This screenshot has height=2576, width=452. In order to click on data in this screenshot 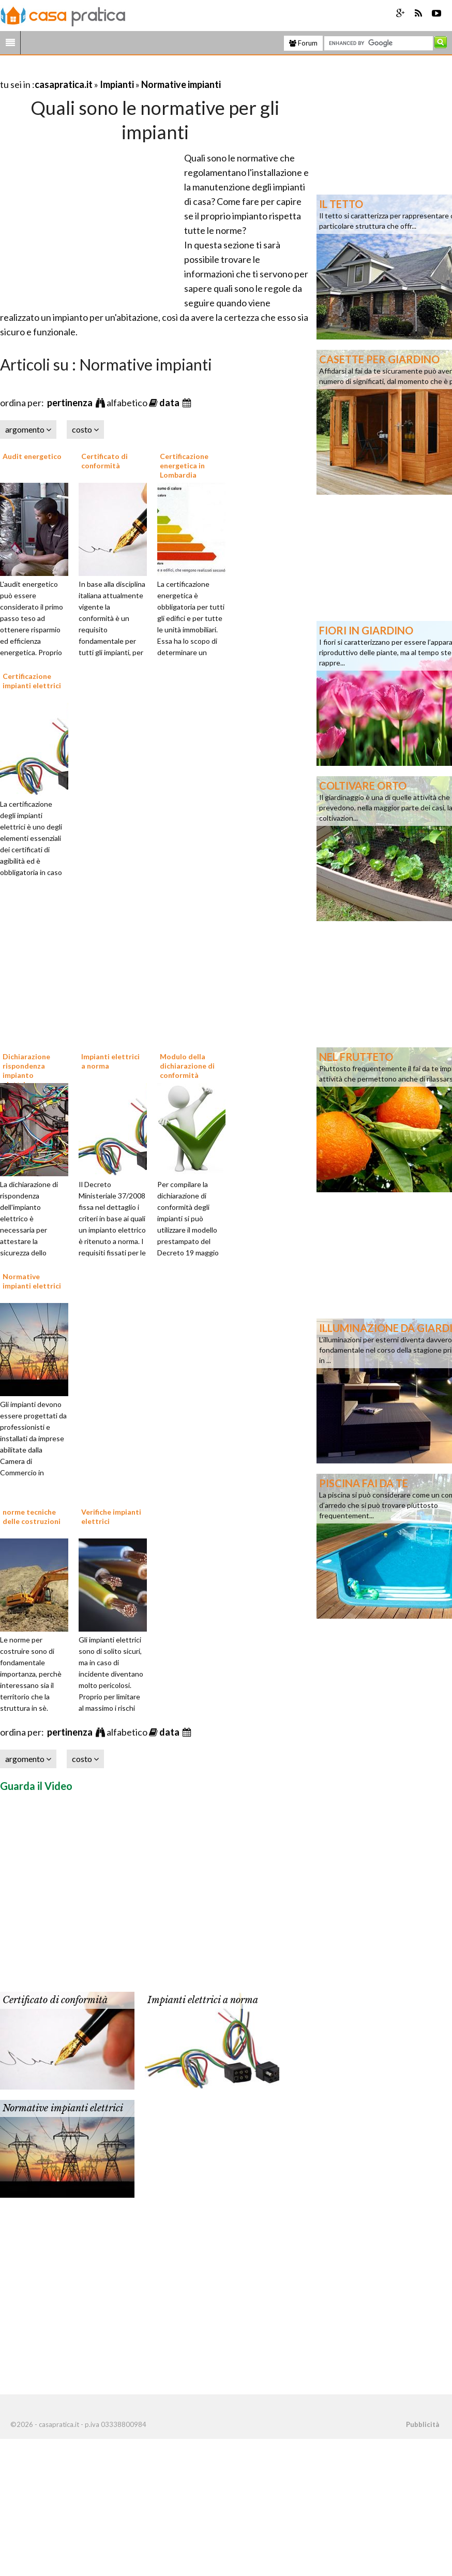, I will do `click(170, 402)`.